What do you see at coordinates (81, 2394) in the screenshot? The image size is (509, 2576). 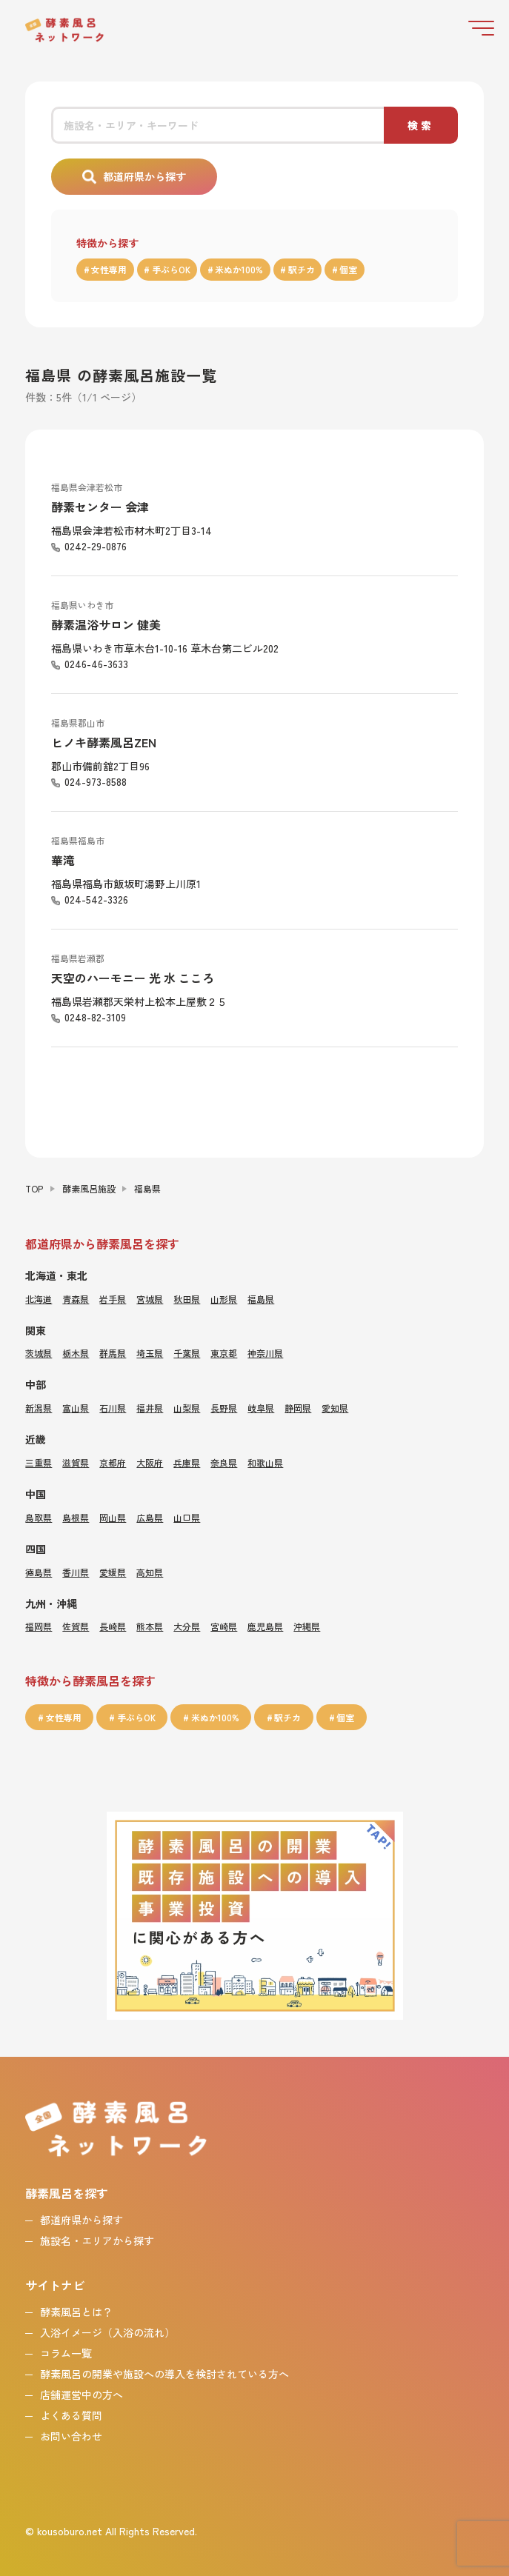 I see `店舗運営中の方へ` at bounding box center [81, 2394].